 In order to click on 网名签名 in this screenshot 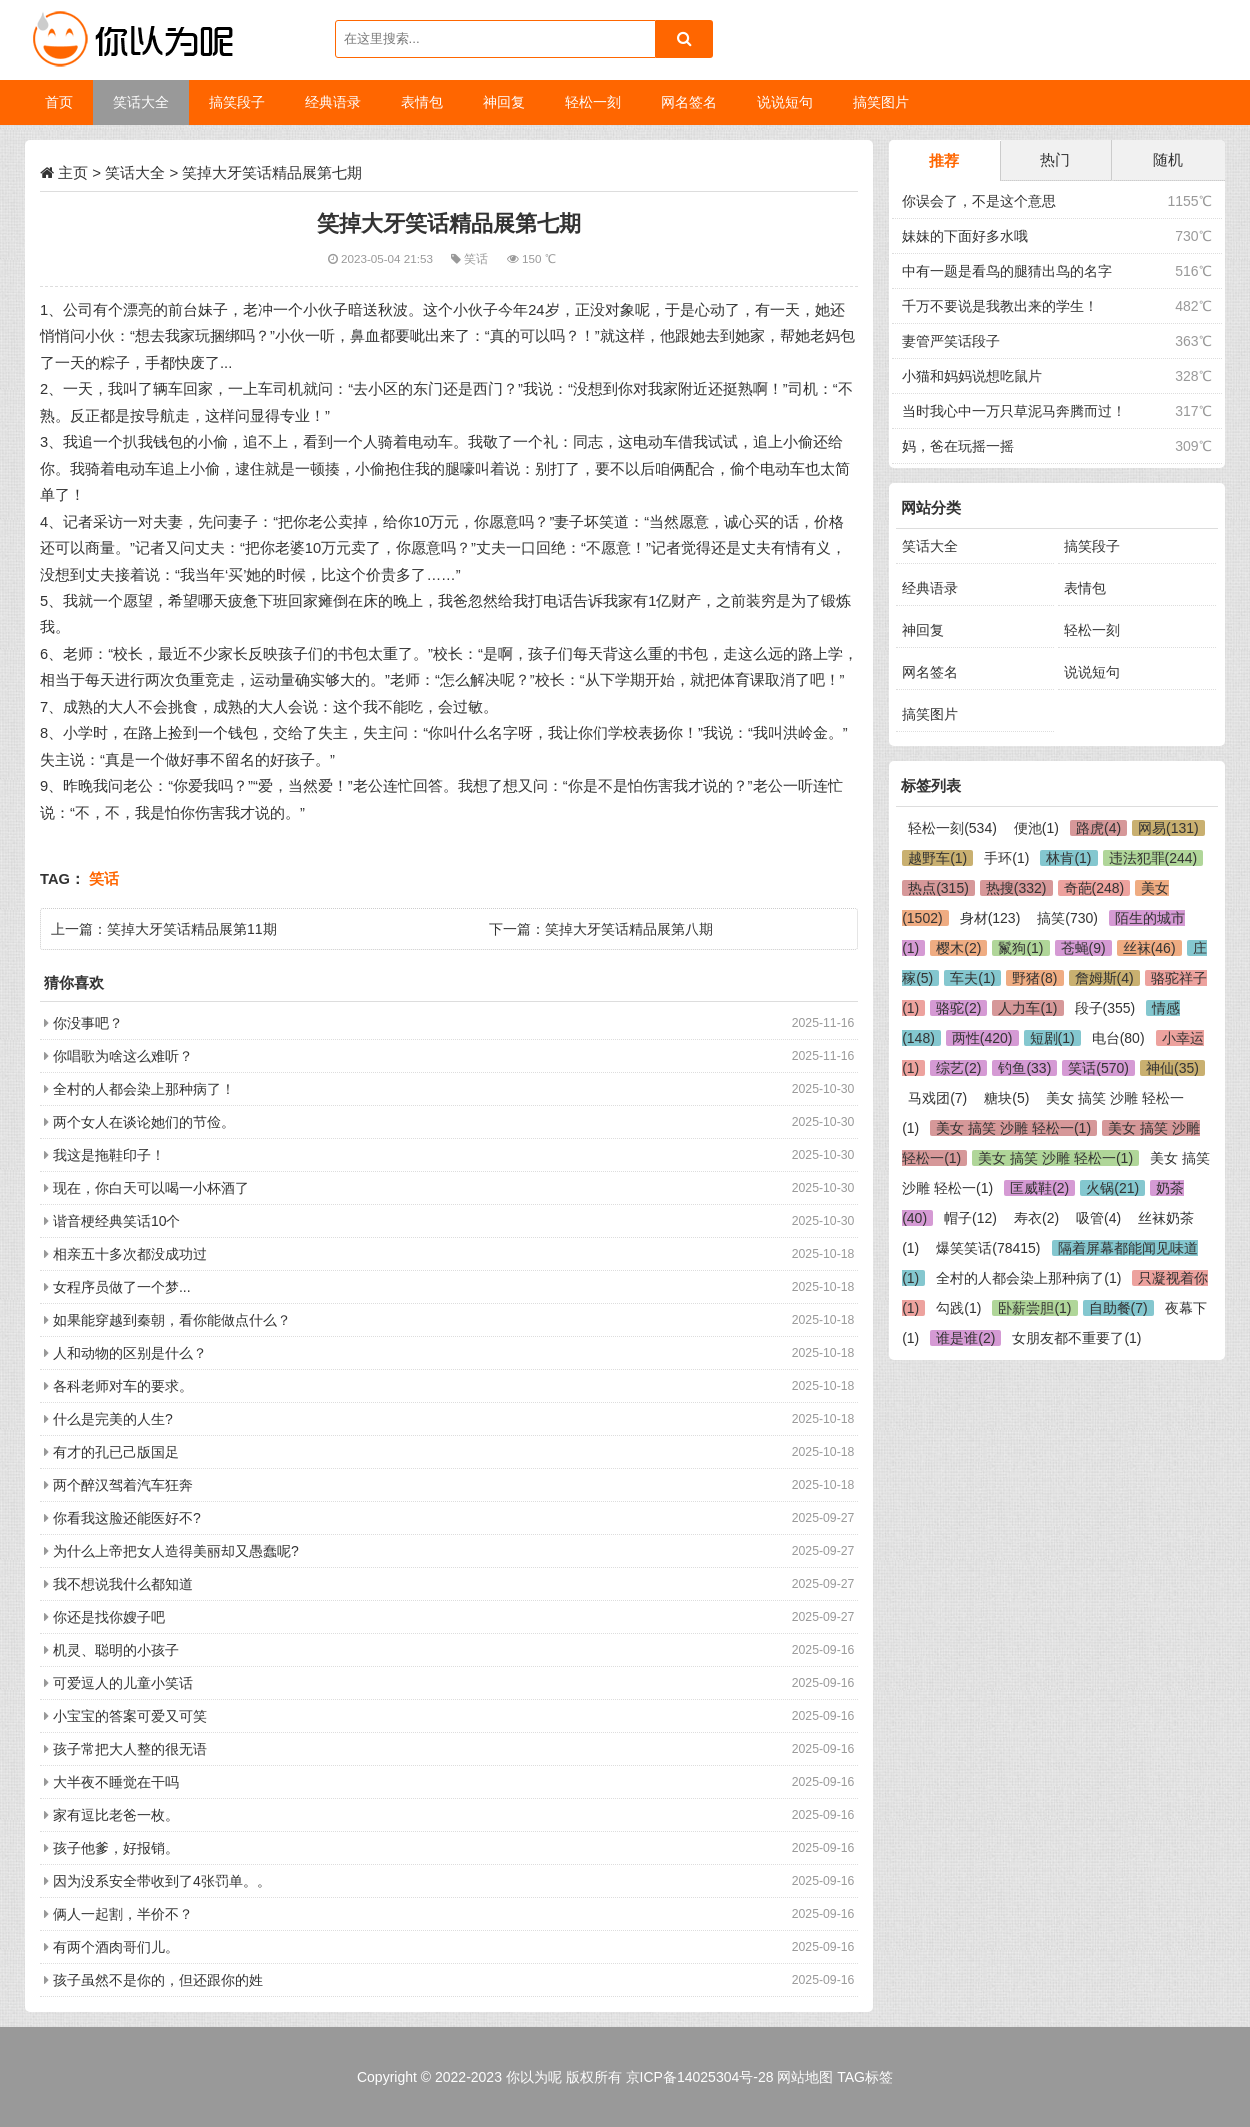, I will do `click(930, 672)`.